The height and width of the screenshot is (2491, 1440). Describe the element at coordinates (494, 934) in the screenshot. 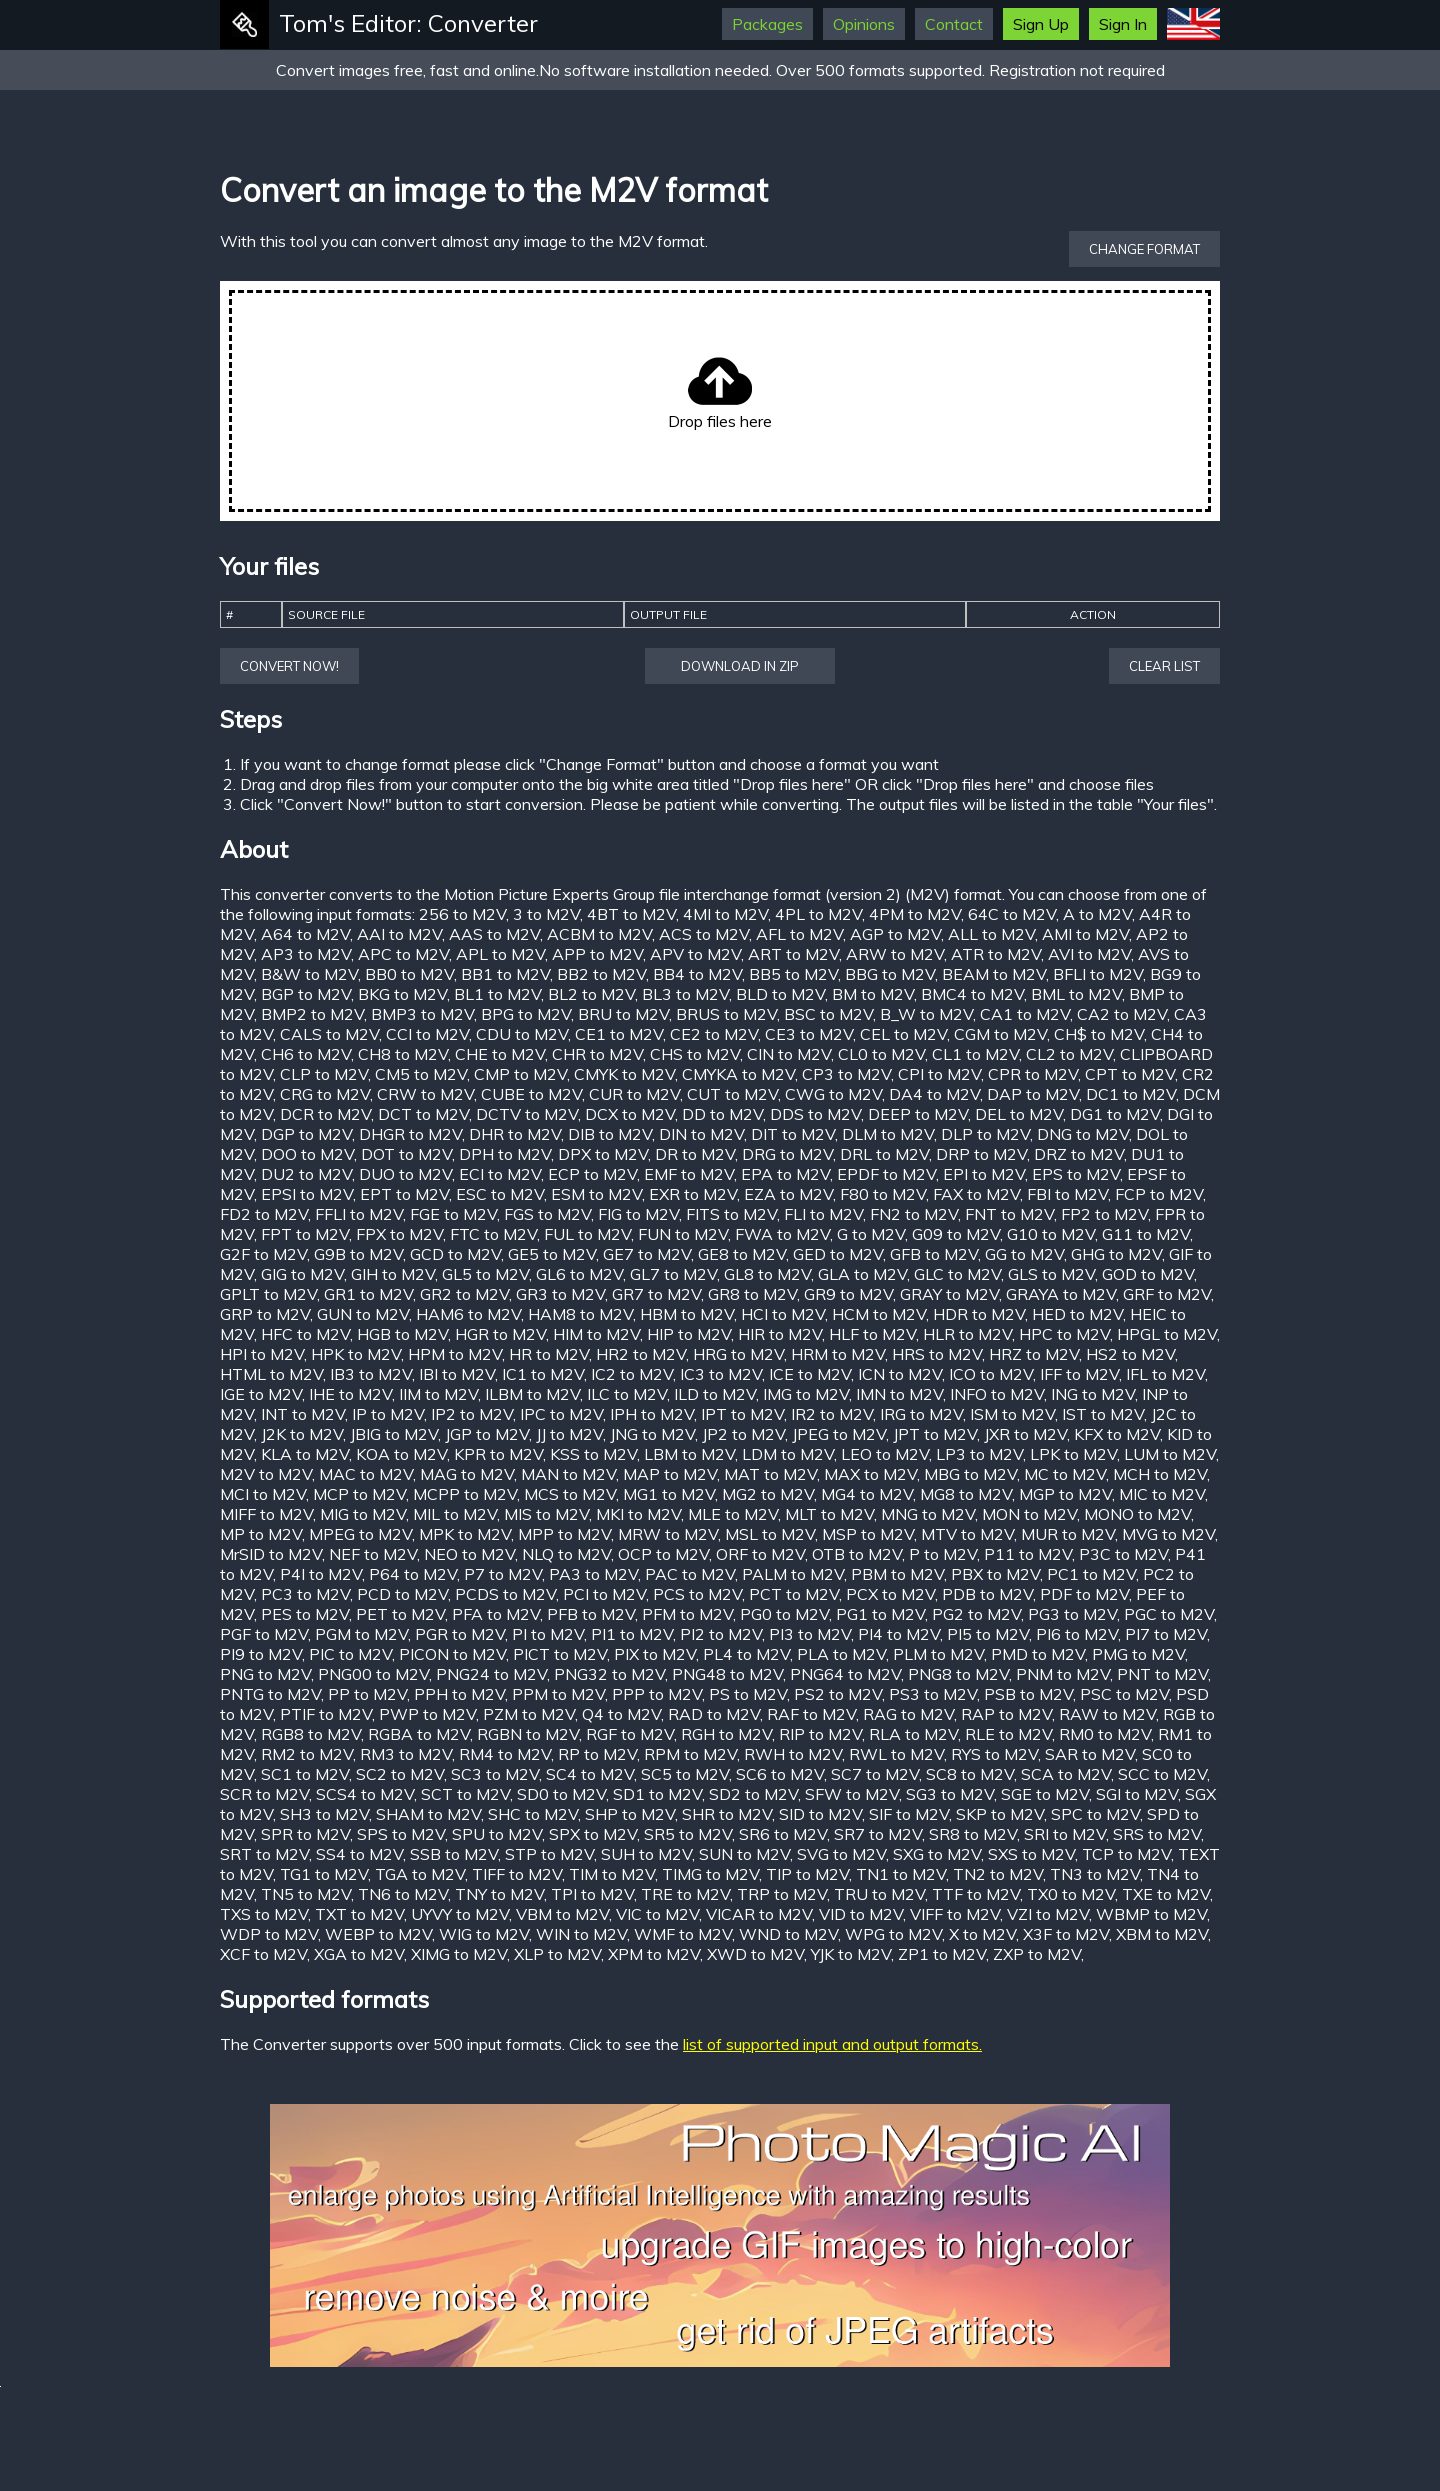

I see `AAS to M2V` at that location.